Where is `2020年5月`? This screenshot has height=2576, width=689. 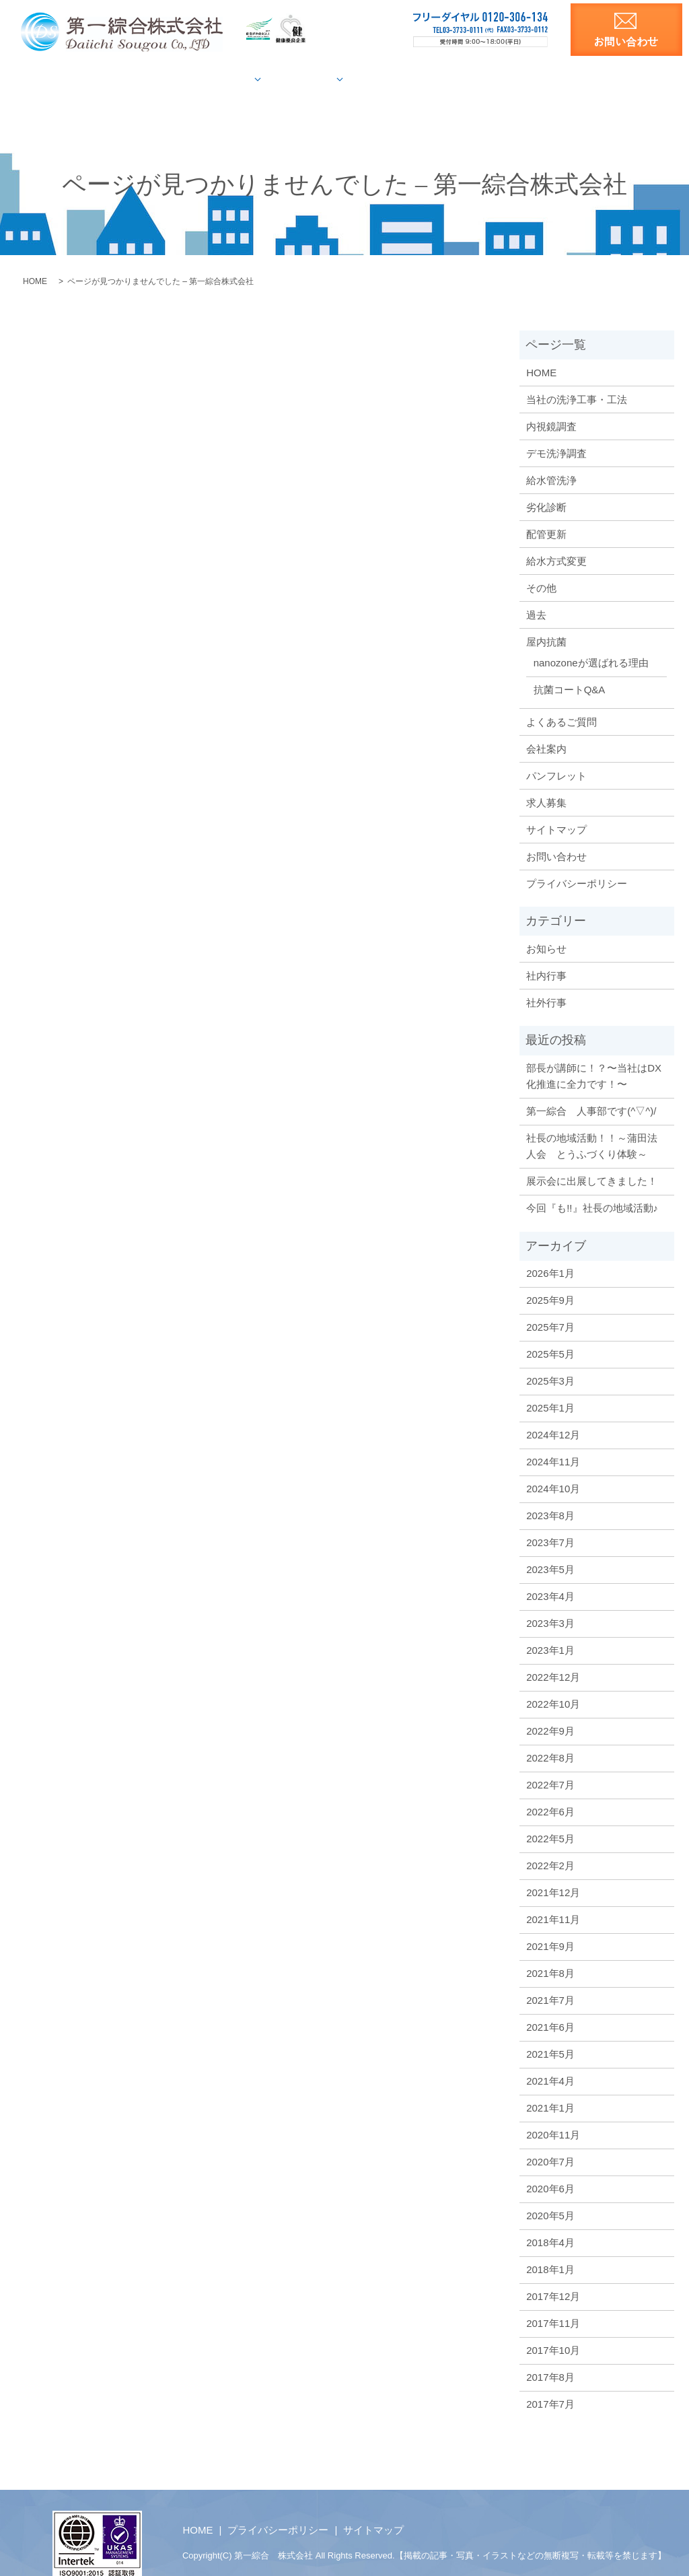
2020年5月 is located at coordinates (550, 2192).